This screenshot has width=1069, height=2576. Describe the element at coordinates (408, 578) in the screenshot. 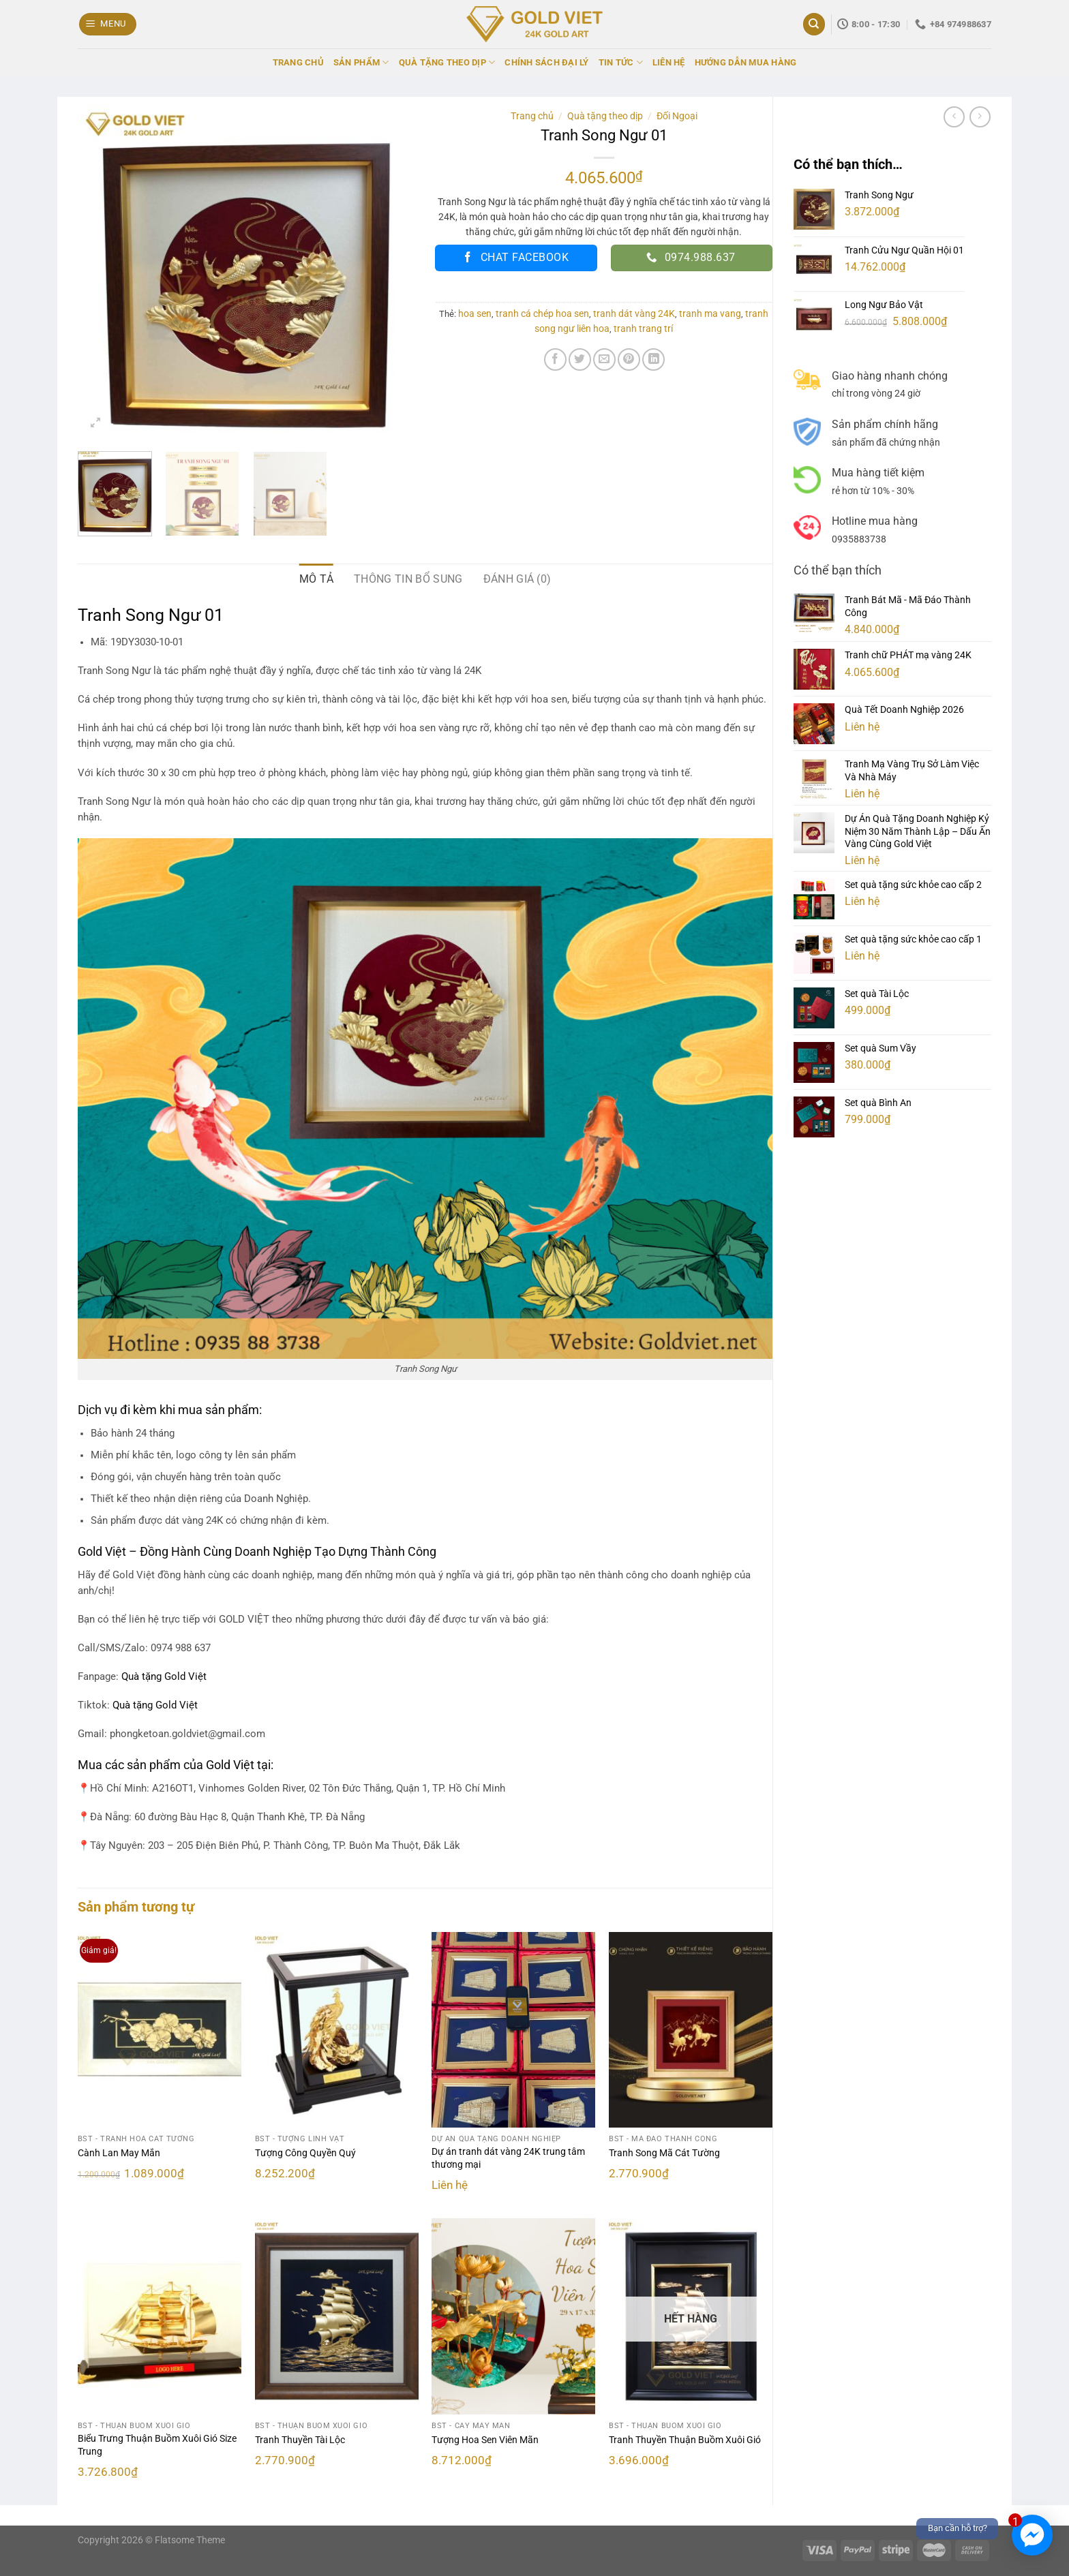

I see `Thông tin bổ sung [tab]` at that location.